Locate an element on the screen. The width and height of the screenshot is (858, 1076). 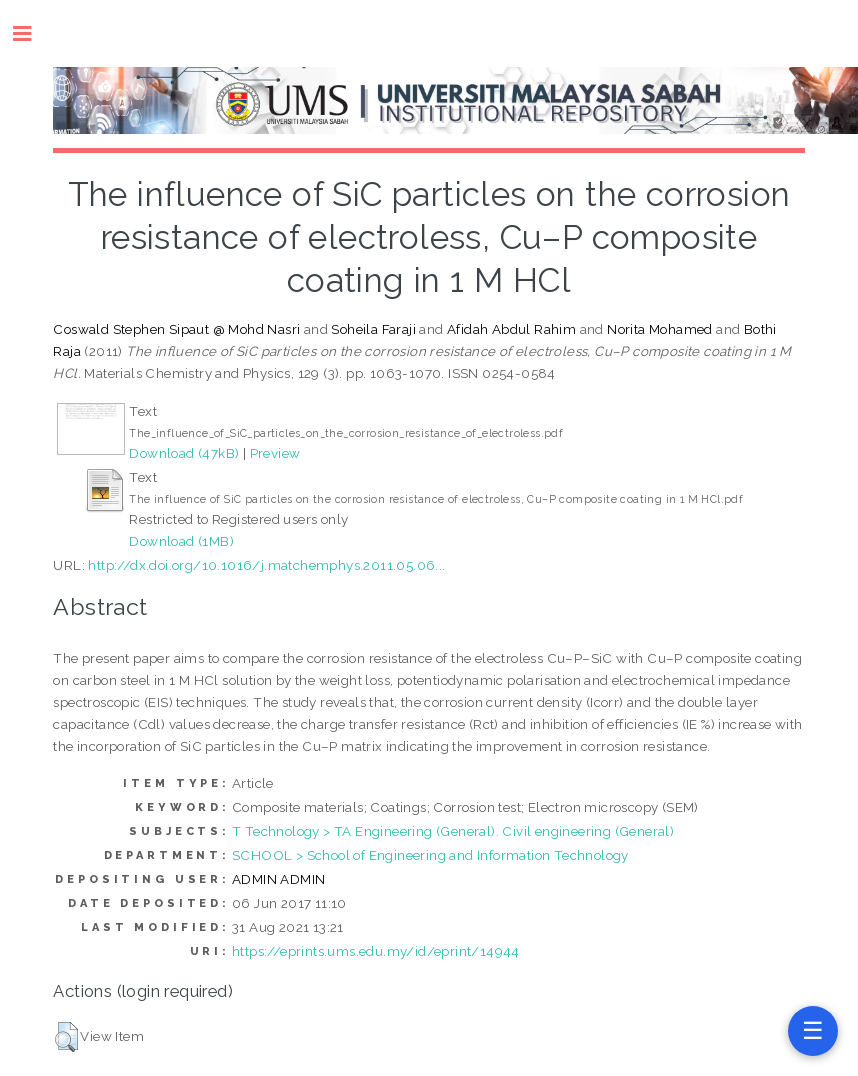
Download (1MB) is located at coordinates (181, 541).